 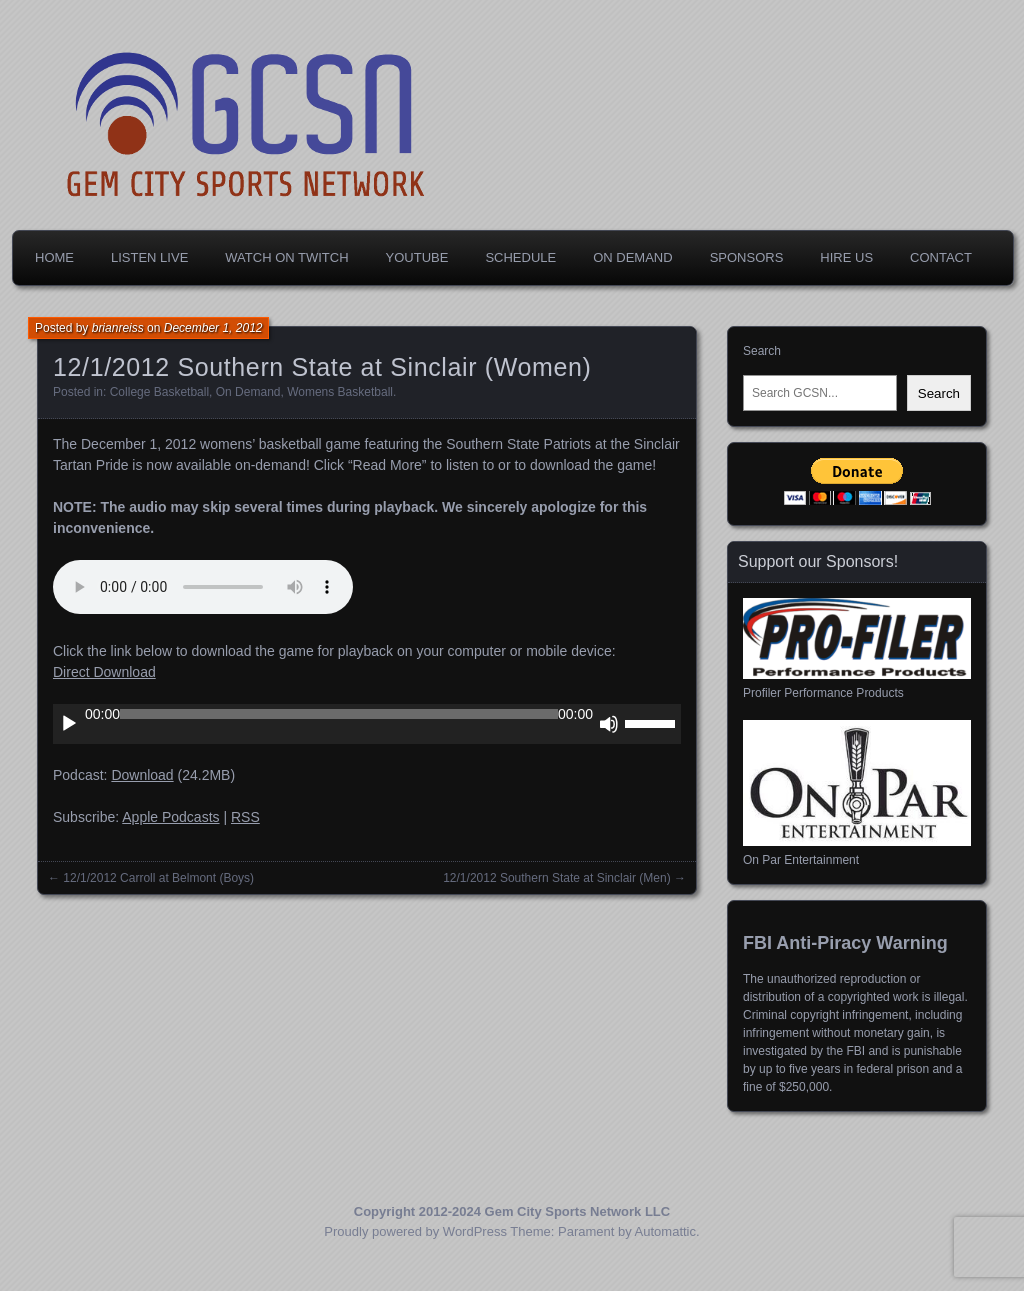 I want to click on College Basketball, so click(x=159, y=392).